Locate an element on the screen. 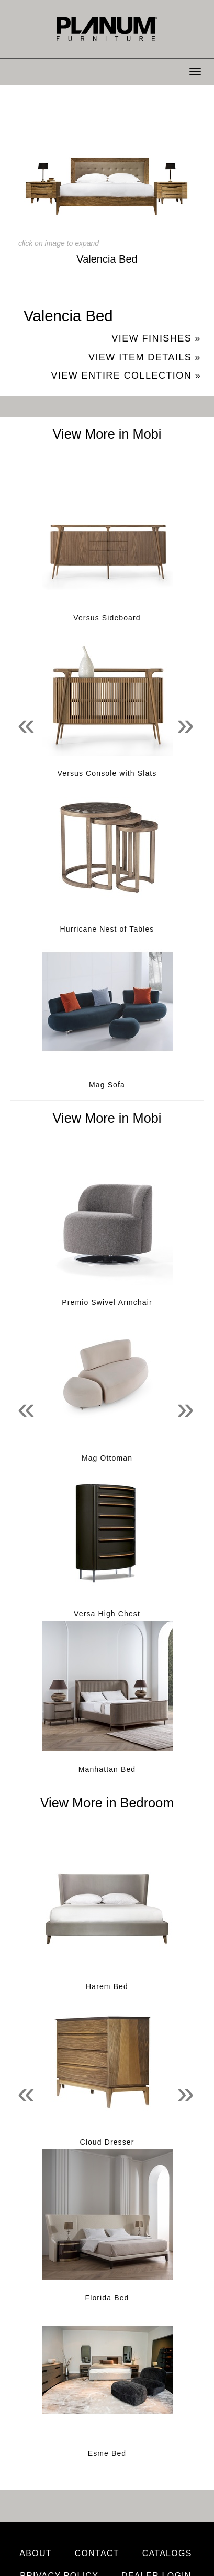  Esme Bed is located at coordinates (107, 2453).